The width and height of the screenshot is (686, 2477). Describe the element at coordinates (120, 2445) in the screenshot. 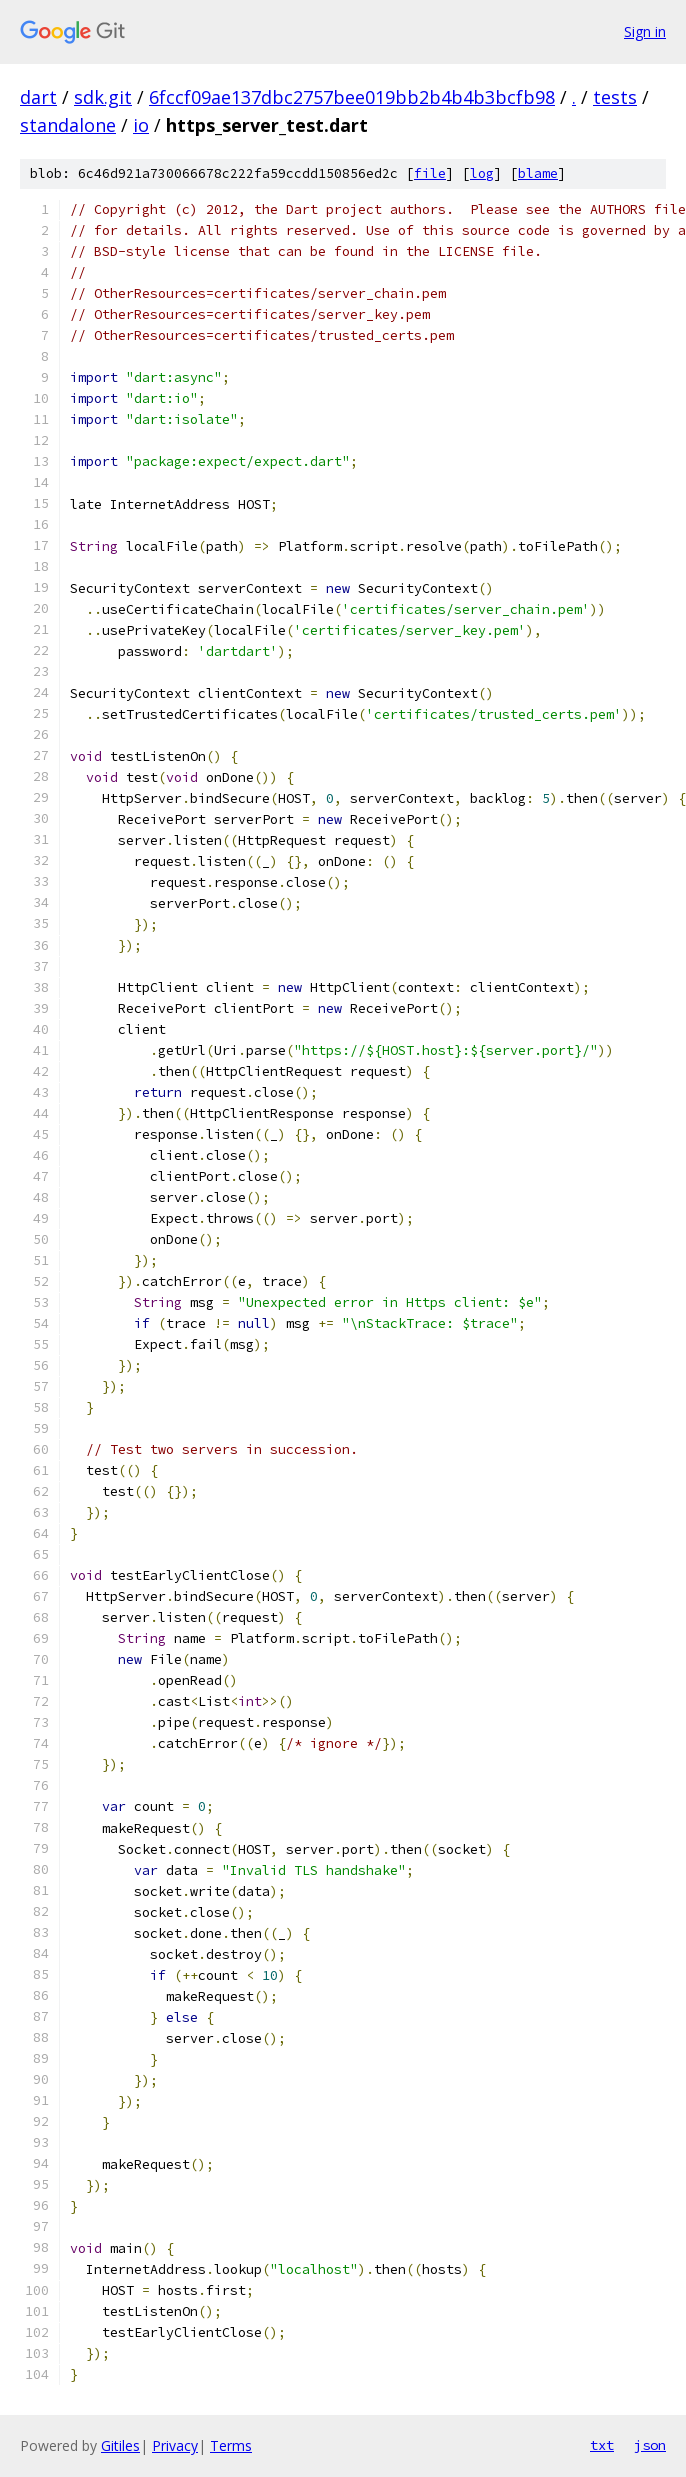

I see `Gitiles` at that location.